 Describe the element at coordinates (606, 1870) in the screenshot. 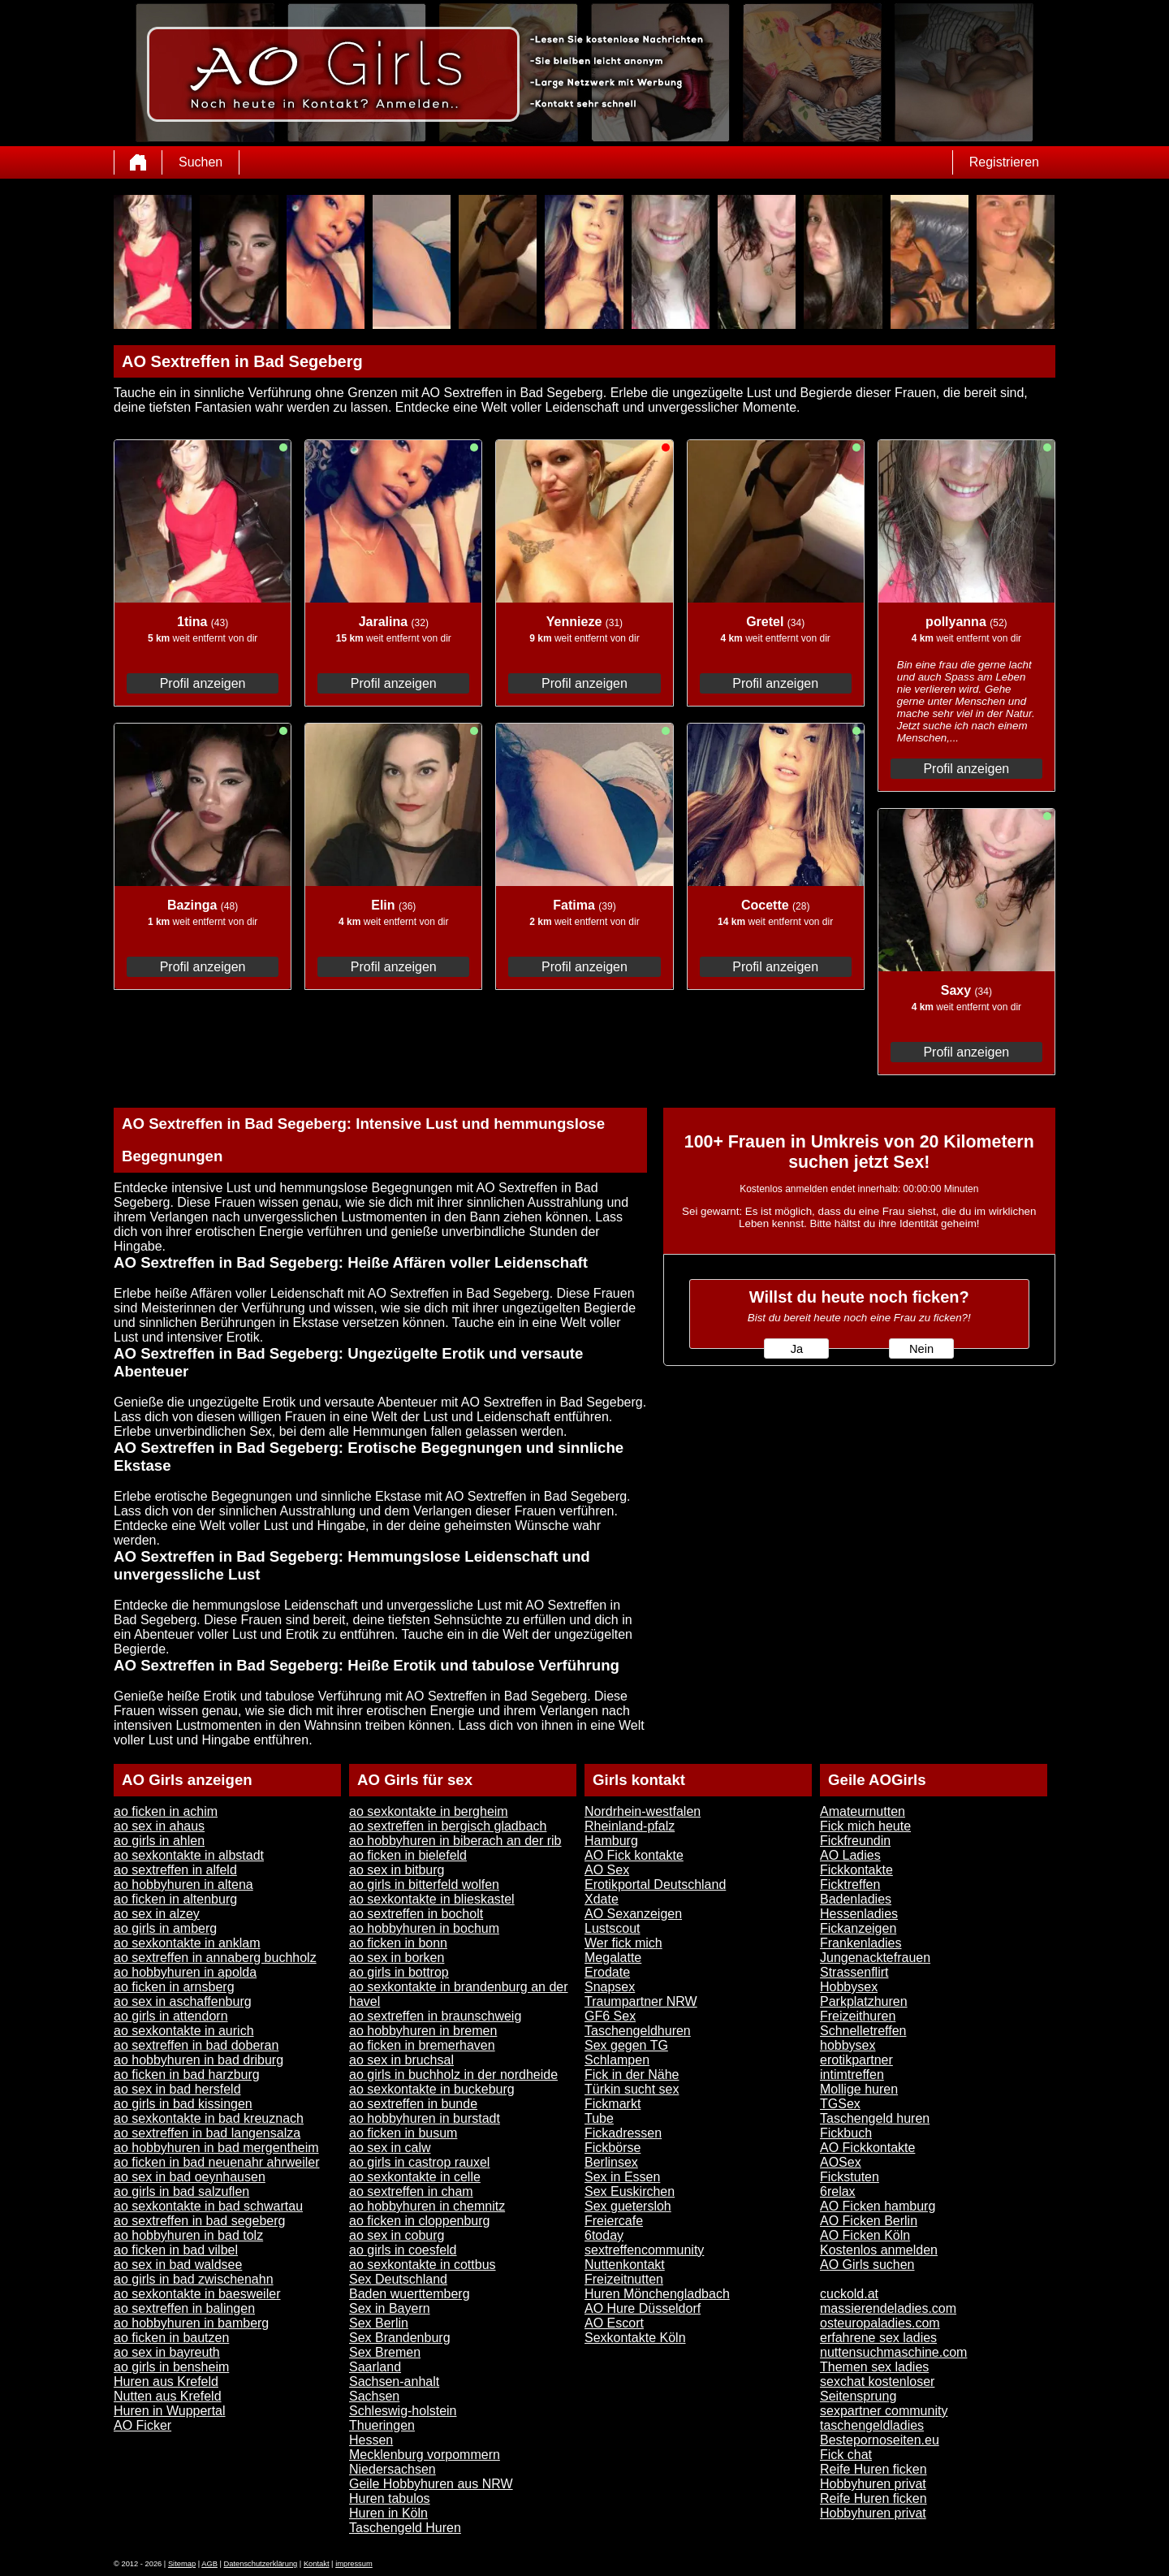

I see `AO Sex` at that location.